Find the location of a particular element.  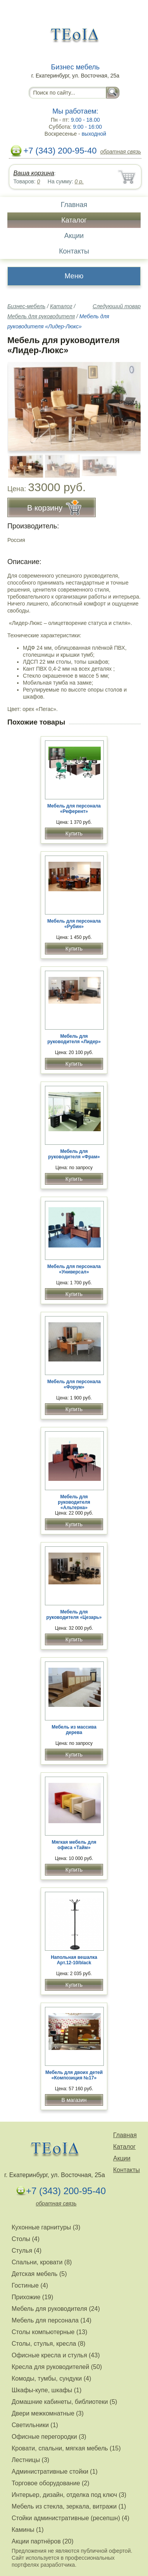

Главная is located at coordinates (74, 205).